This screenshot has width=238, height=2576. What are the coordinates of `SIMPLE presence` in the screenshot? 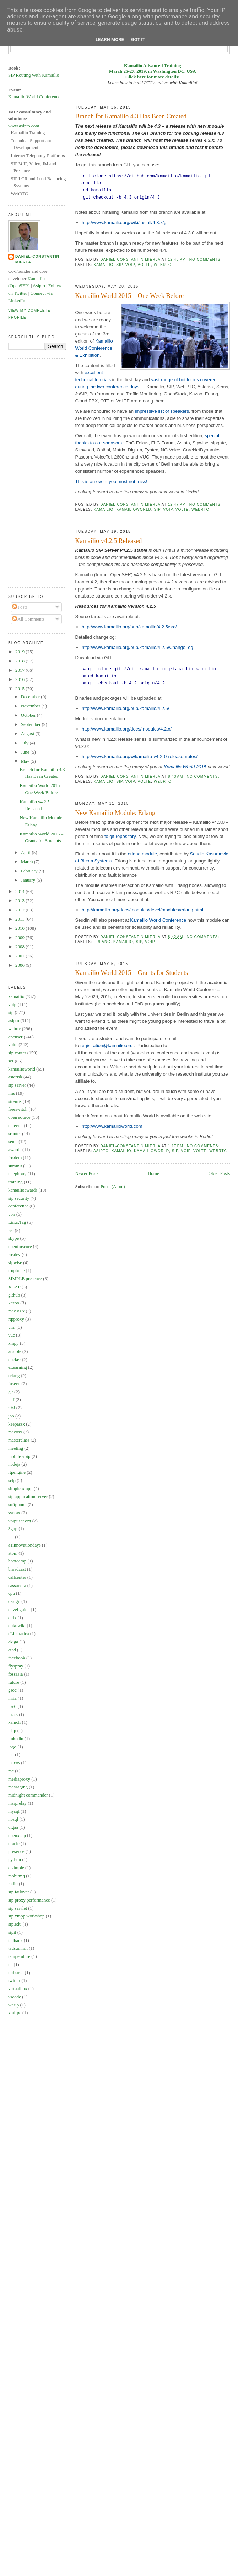 It's located at (25, 1278).